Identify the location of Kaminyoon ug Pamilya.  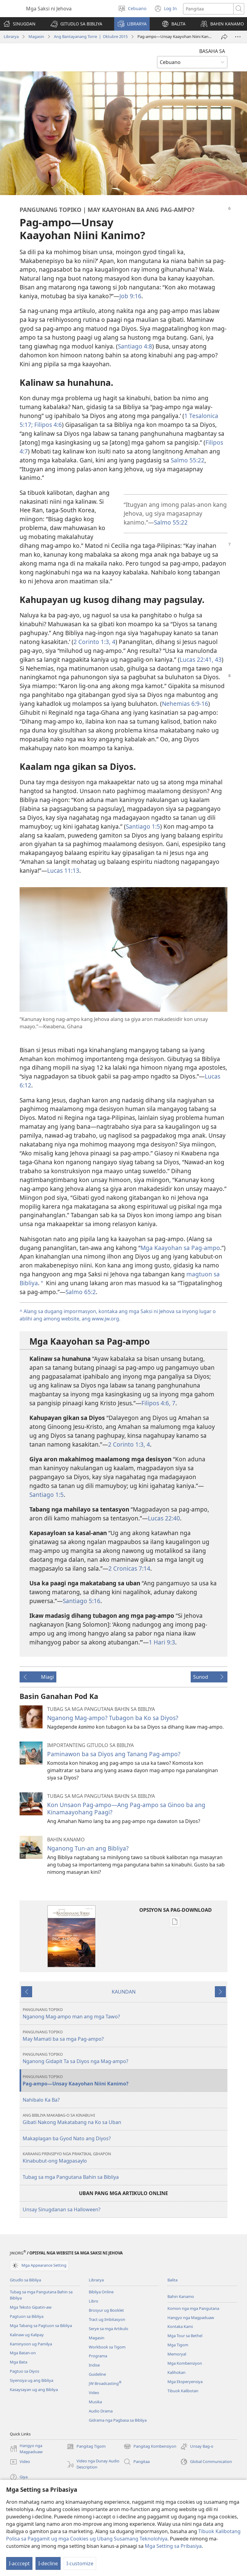
(31, 2344).